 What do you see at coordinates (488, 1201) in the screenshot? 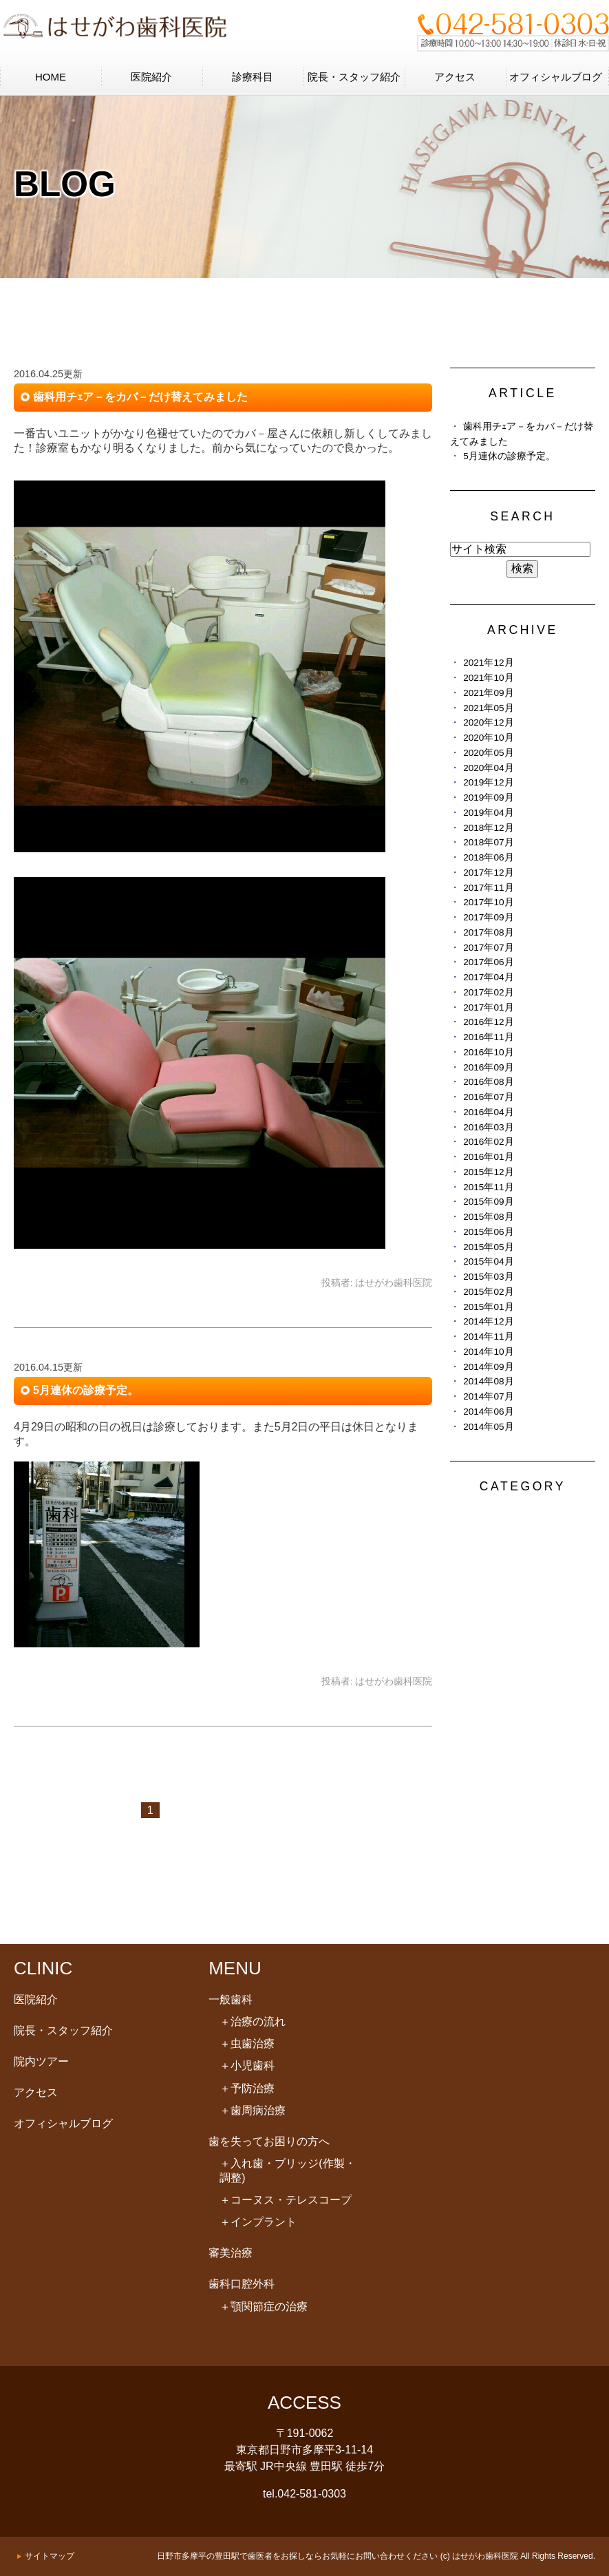
I see `2015年09月` at bounding box center [488, 1201].